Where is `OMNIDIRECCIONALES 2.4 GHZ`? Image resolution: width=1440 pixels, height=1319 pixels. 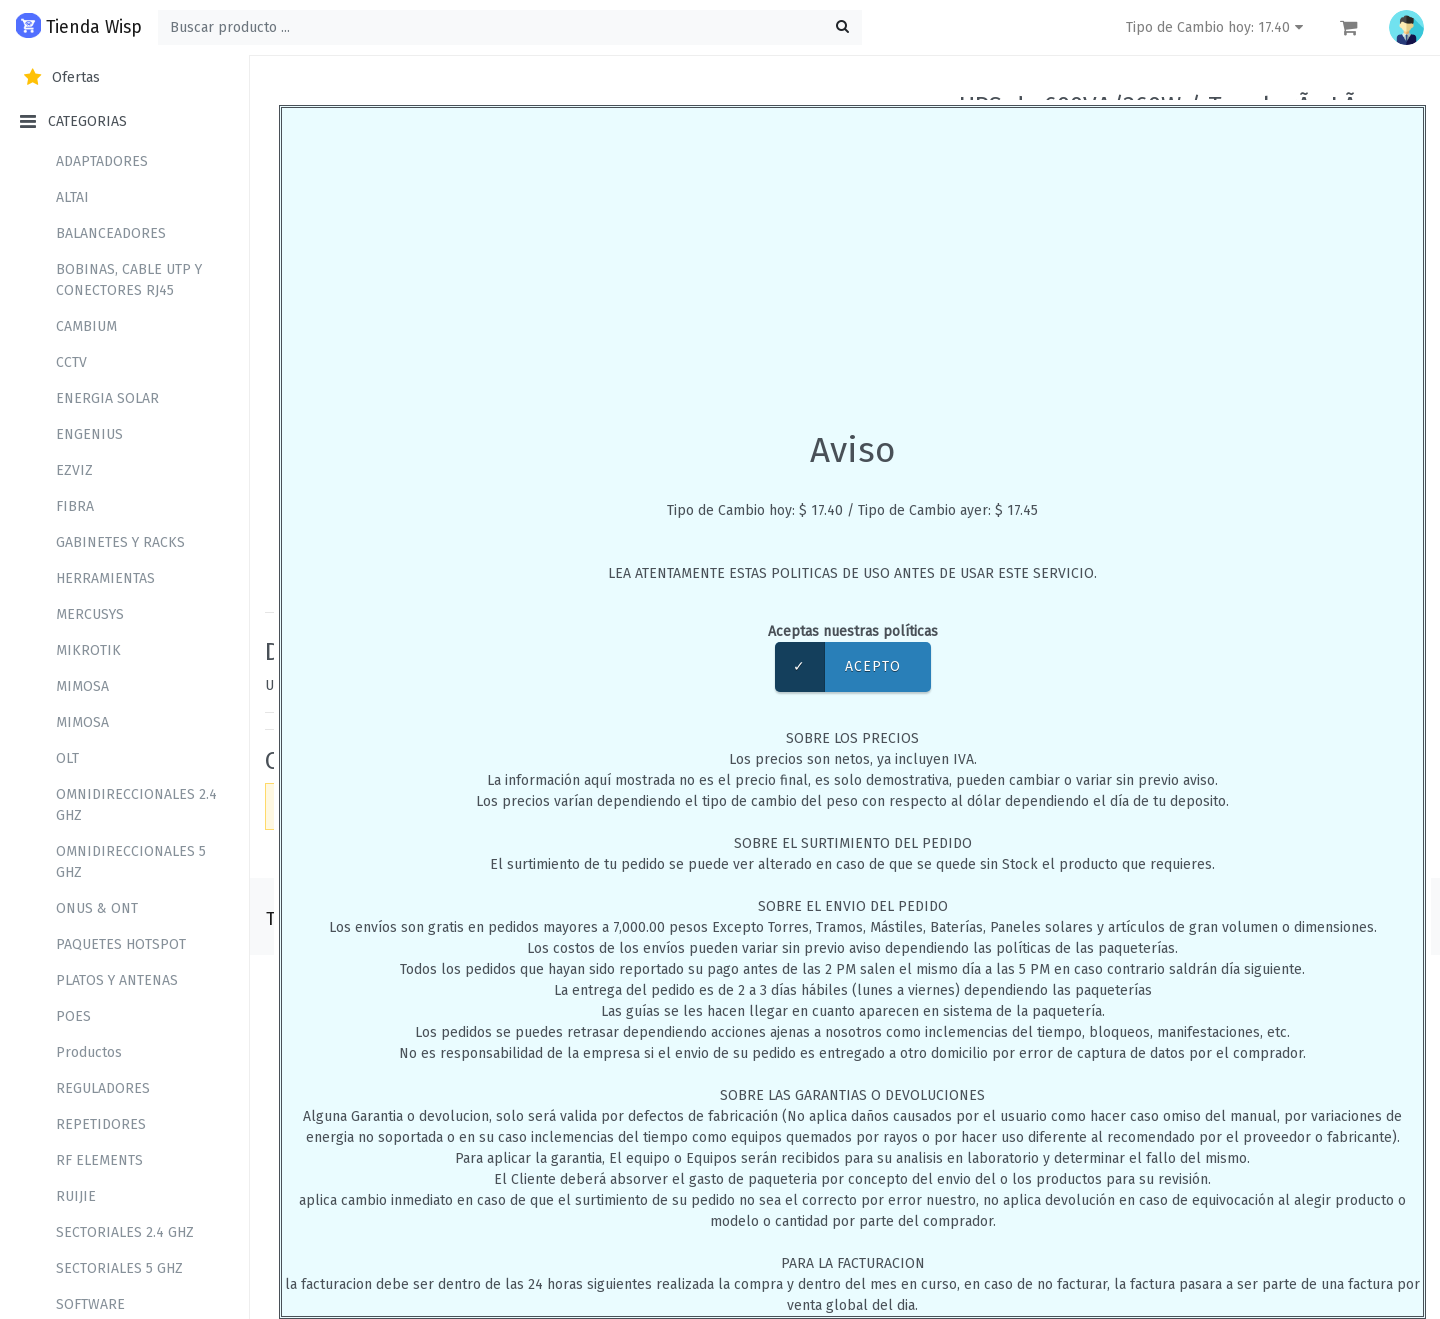 OMNIDIRECCIONALES 2.4 GHZ is located at coordinates (136, 805).